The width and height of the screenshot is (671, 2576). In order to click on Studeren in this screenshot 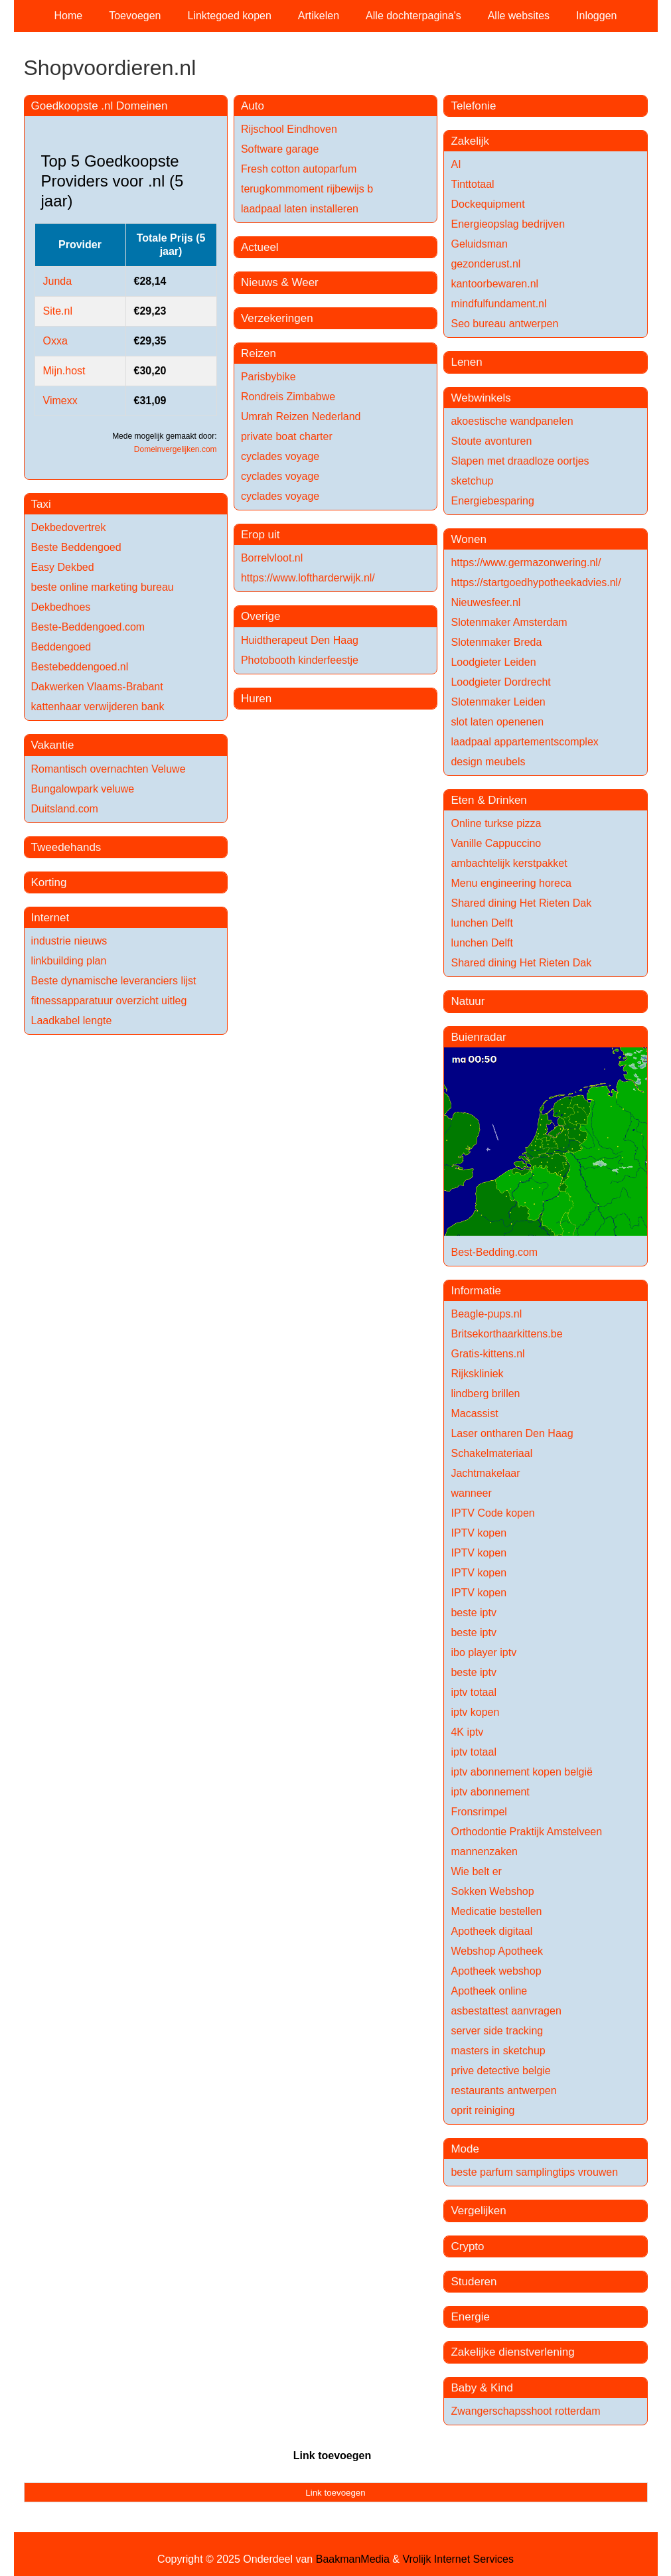, I will do `click(473, 2281)`.